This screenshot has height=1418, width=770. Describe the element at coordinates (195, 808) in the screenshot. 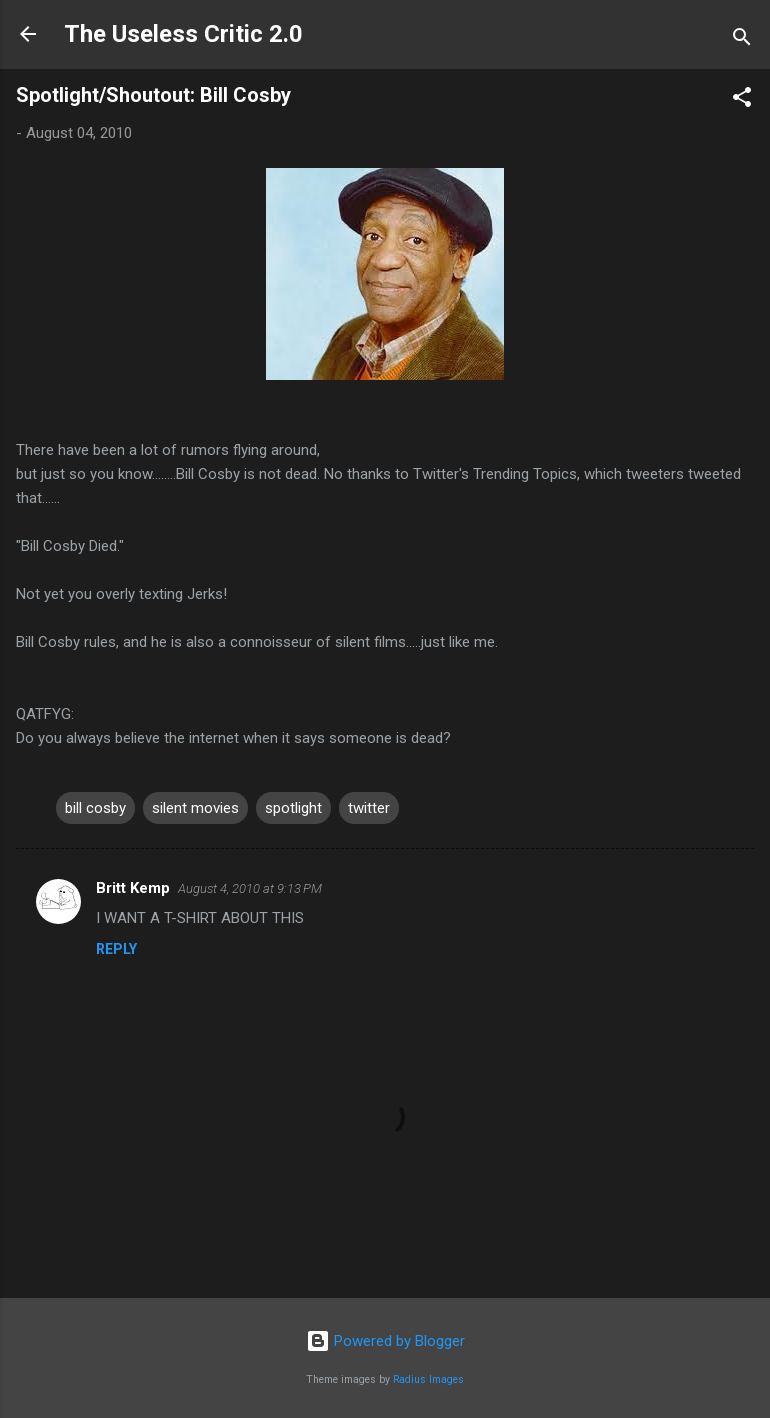

I see `silent movies` at that location.